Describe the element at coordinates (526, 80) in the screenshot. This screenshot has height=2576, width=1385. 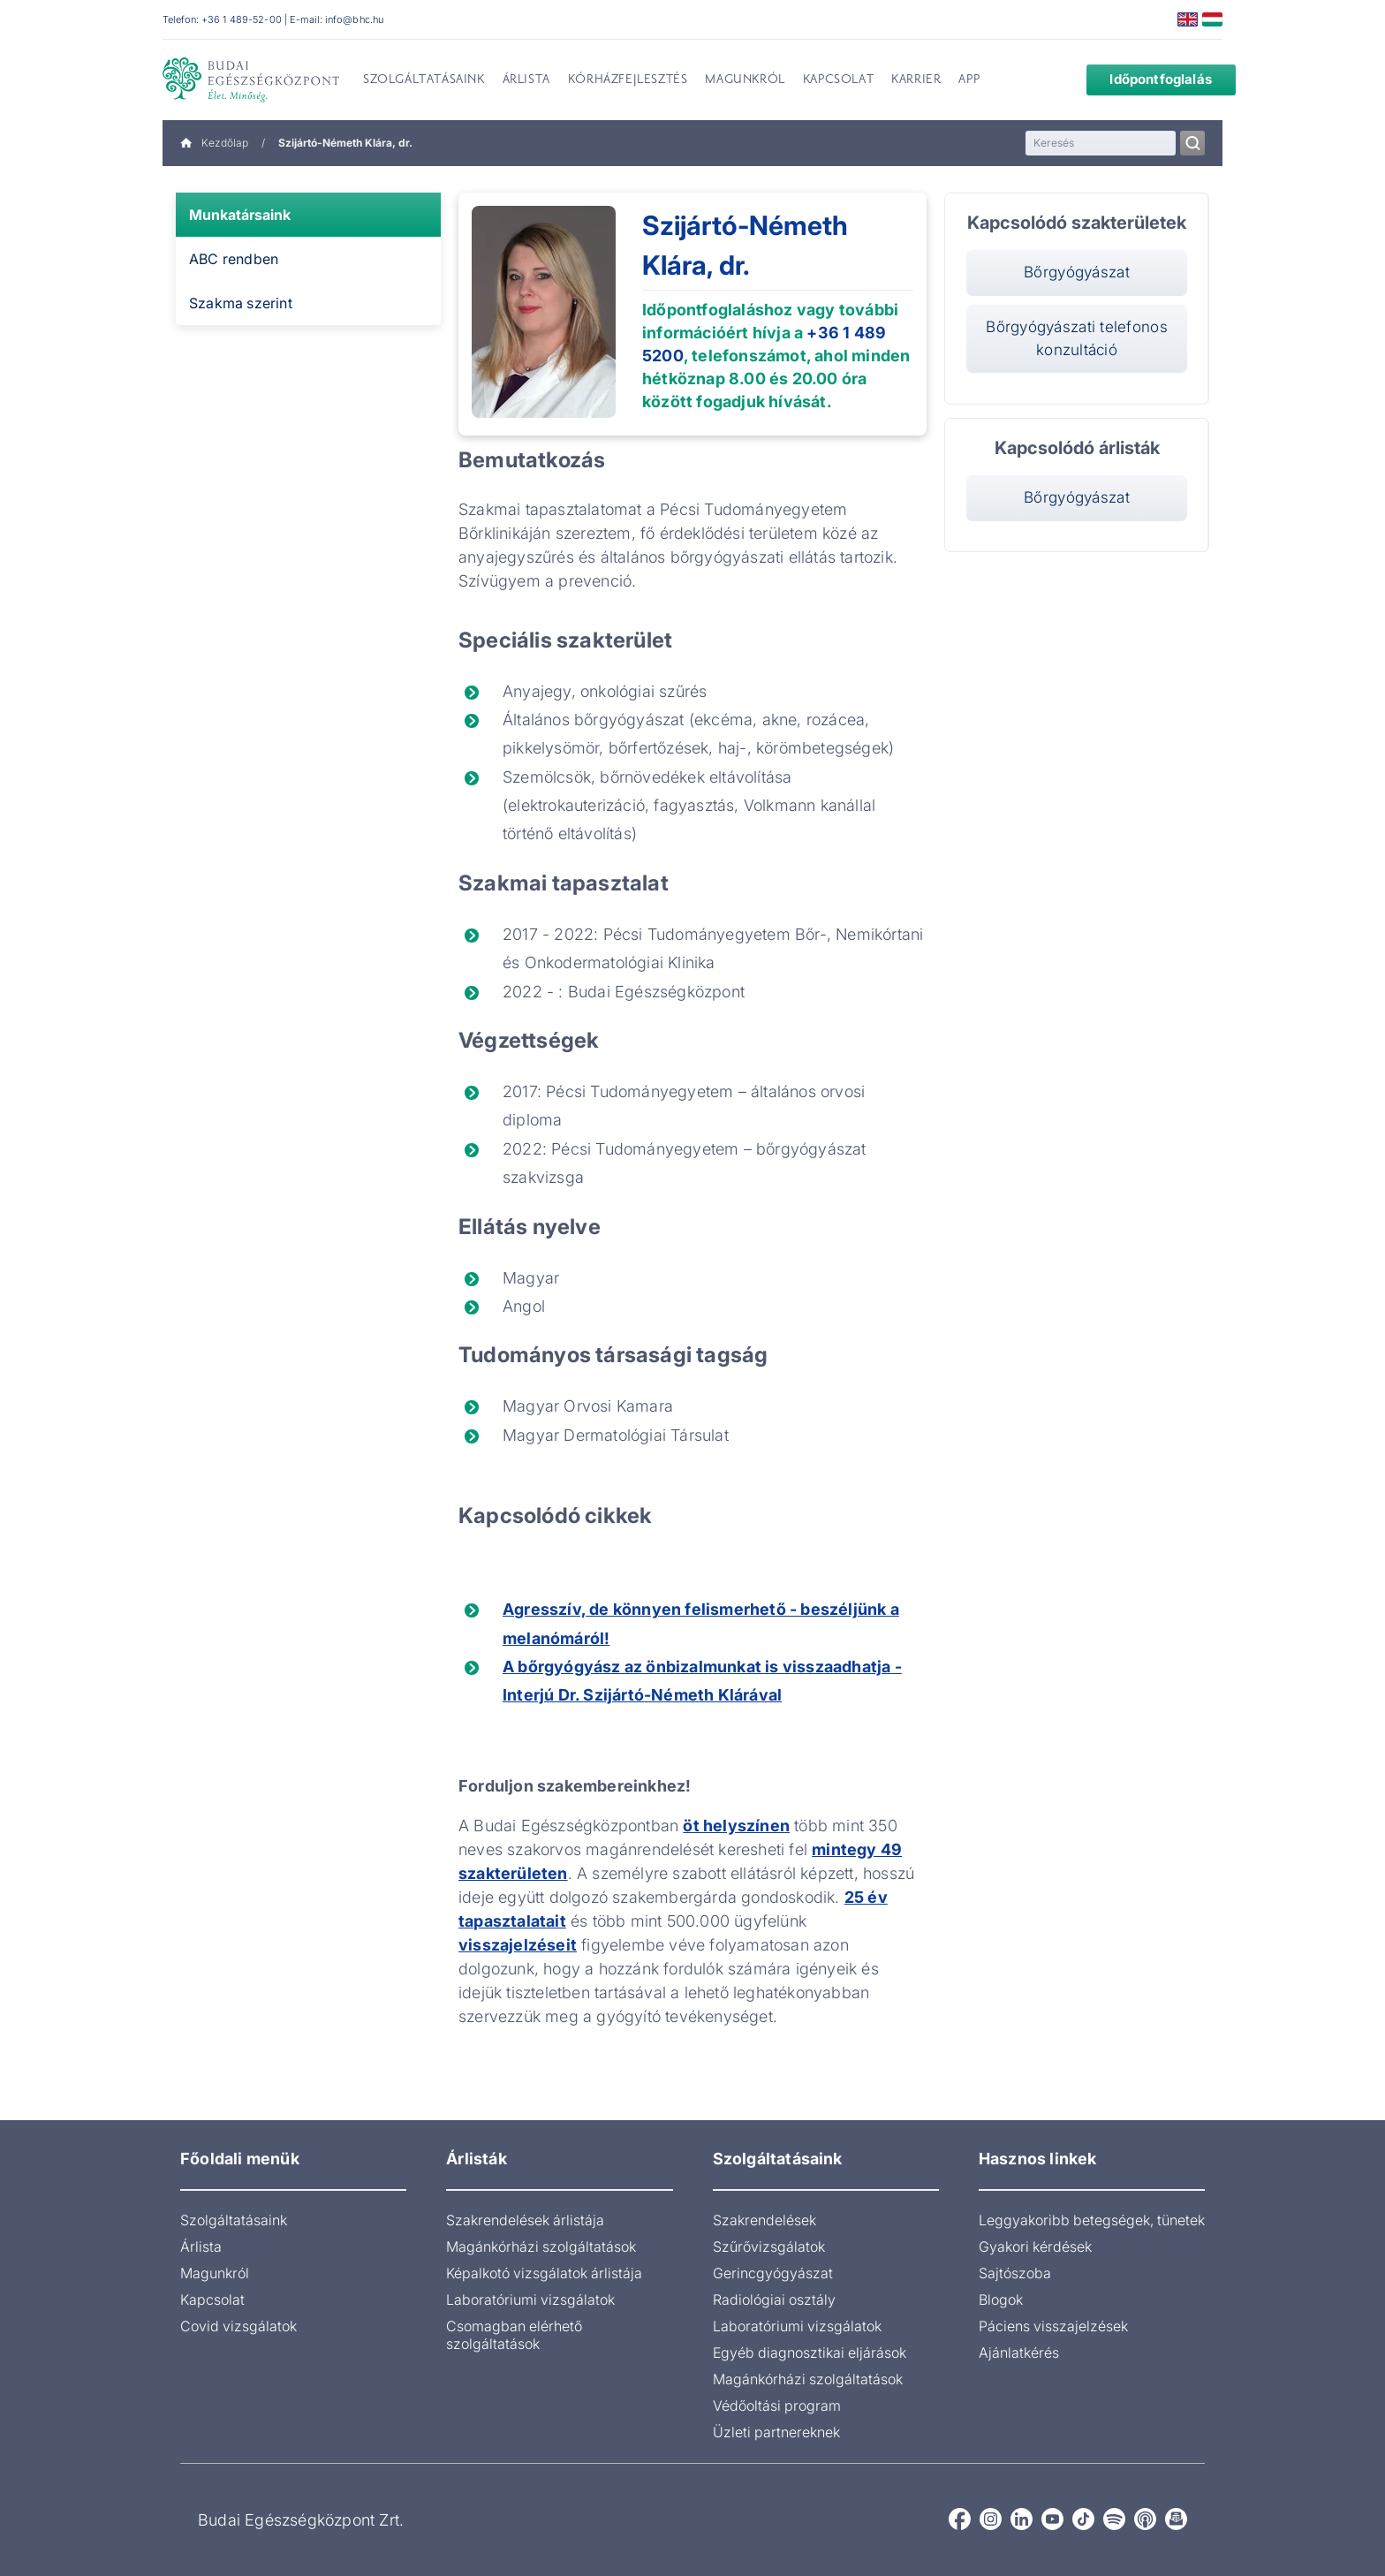
I see `Árlista [menuitem]` at that location.